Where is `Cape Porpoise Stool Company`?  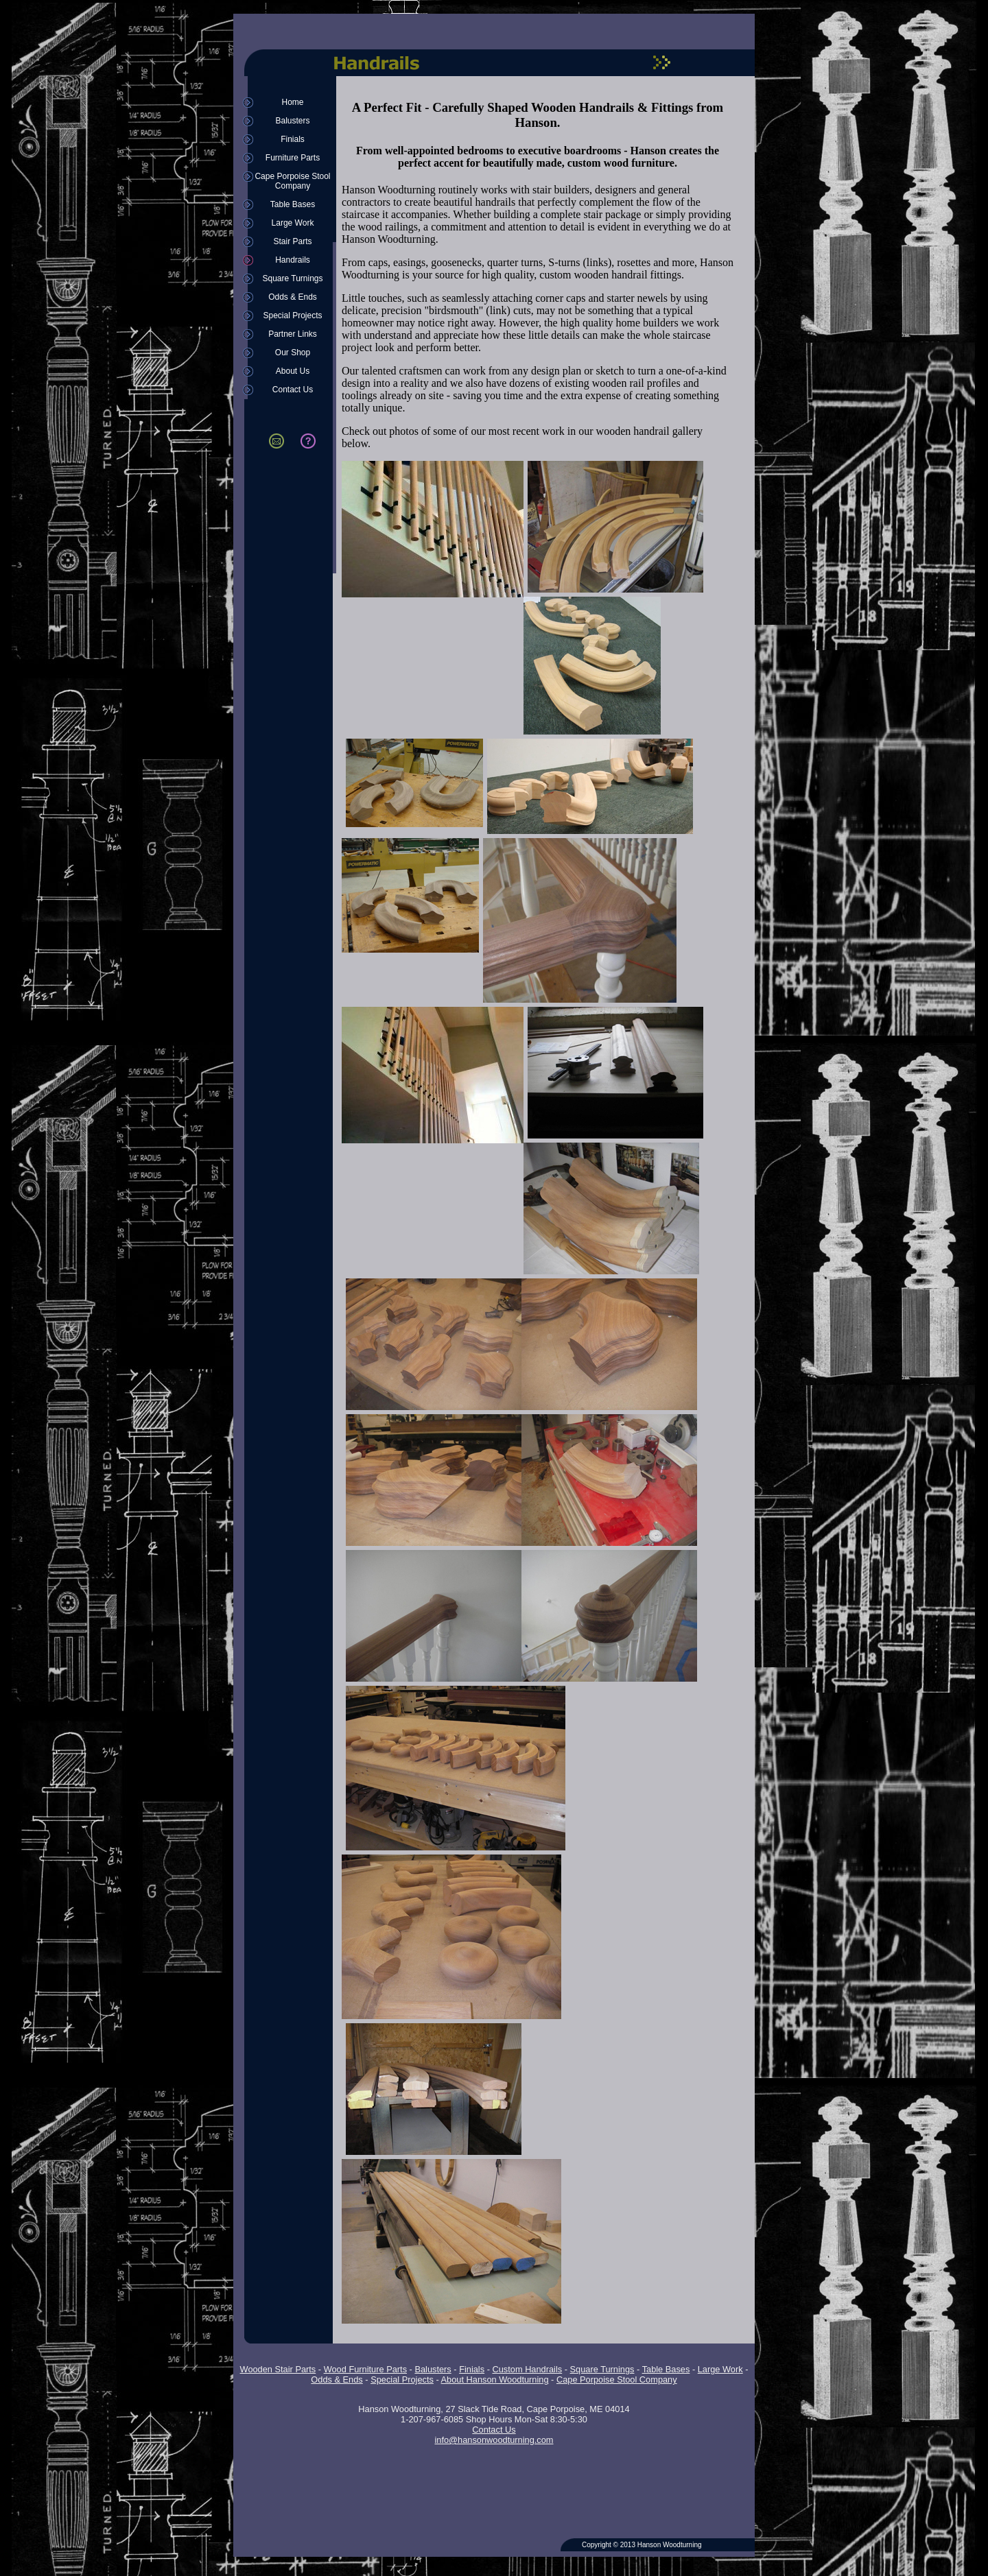
Cape Porpoise Stool Company is located at coordinates (292, 181).